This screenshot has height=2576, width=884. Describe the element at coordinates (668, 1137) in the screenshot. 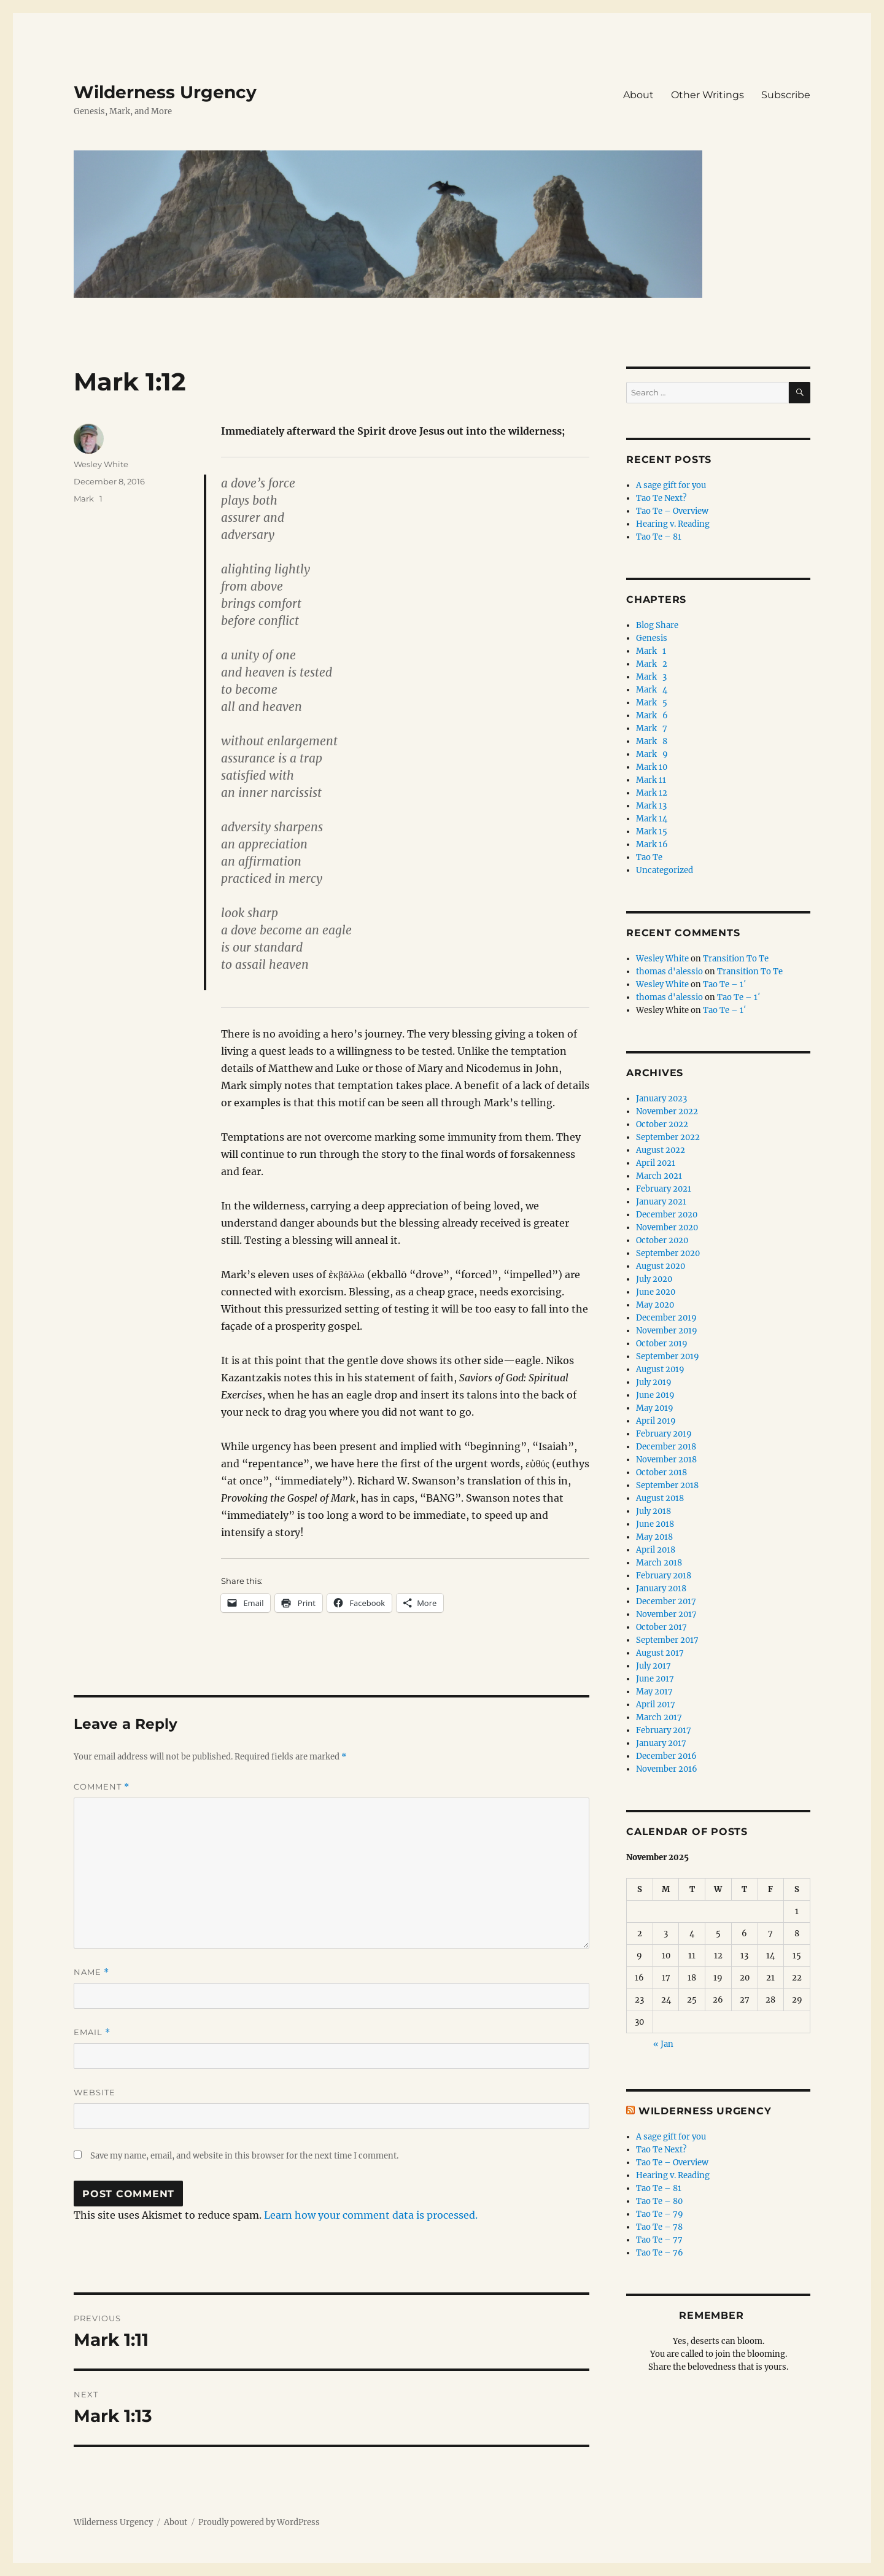

I see `September 2022` at that location.